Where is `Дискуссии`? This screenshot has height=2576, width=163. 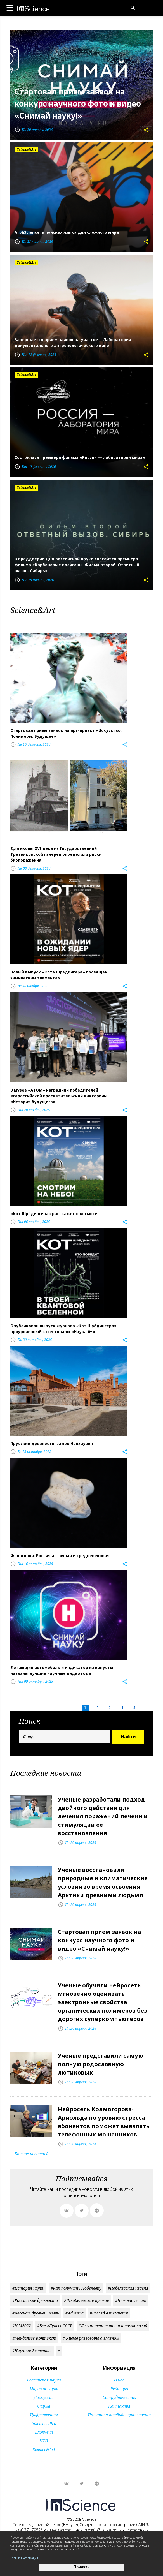 Дискуссии is located at coordinates (44, 2397).